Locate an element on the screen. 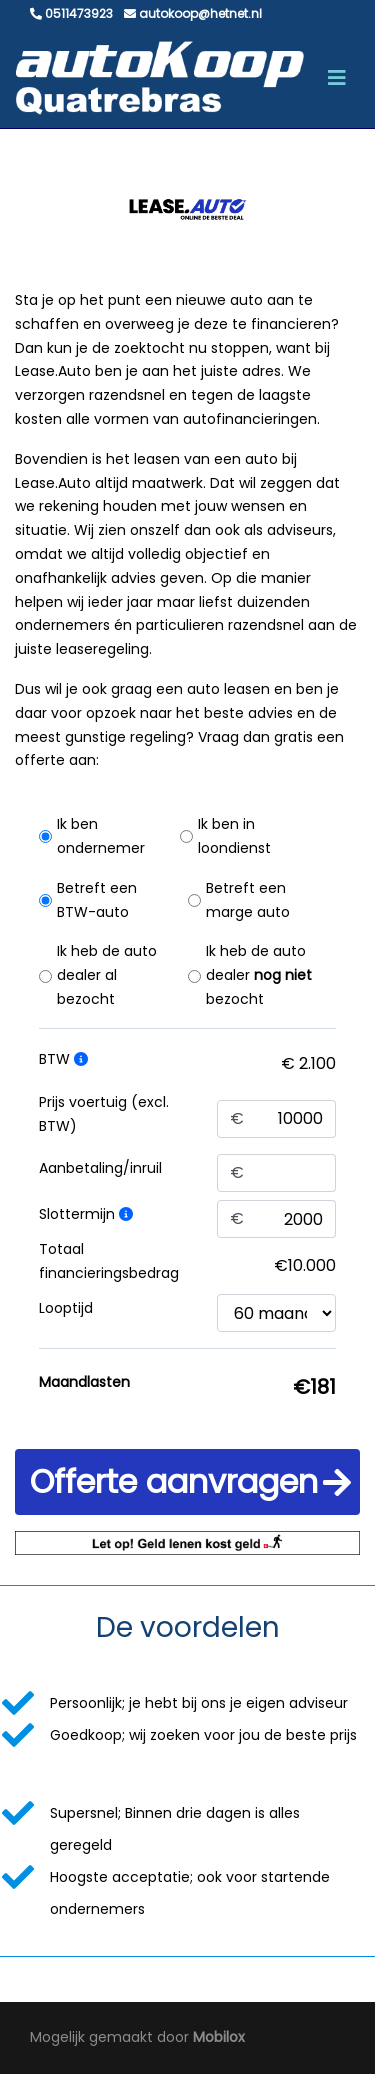 The width and height of the screenshot is (375, 2074). Looptijd is located at coordinates (66, 1308).